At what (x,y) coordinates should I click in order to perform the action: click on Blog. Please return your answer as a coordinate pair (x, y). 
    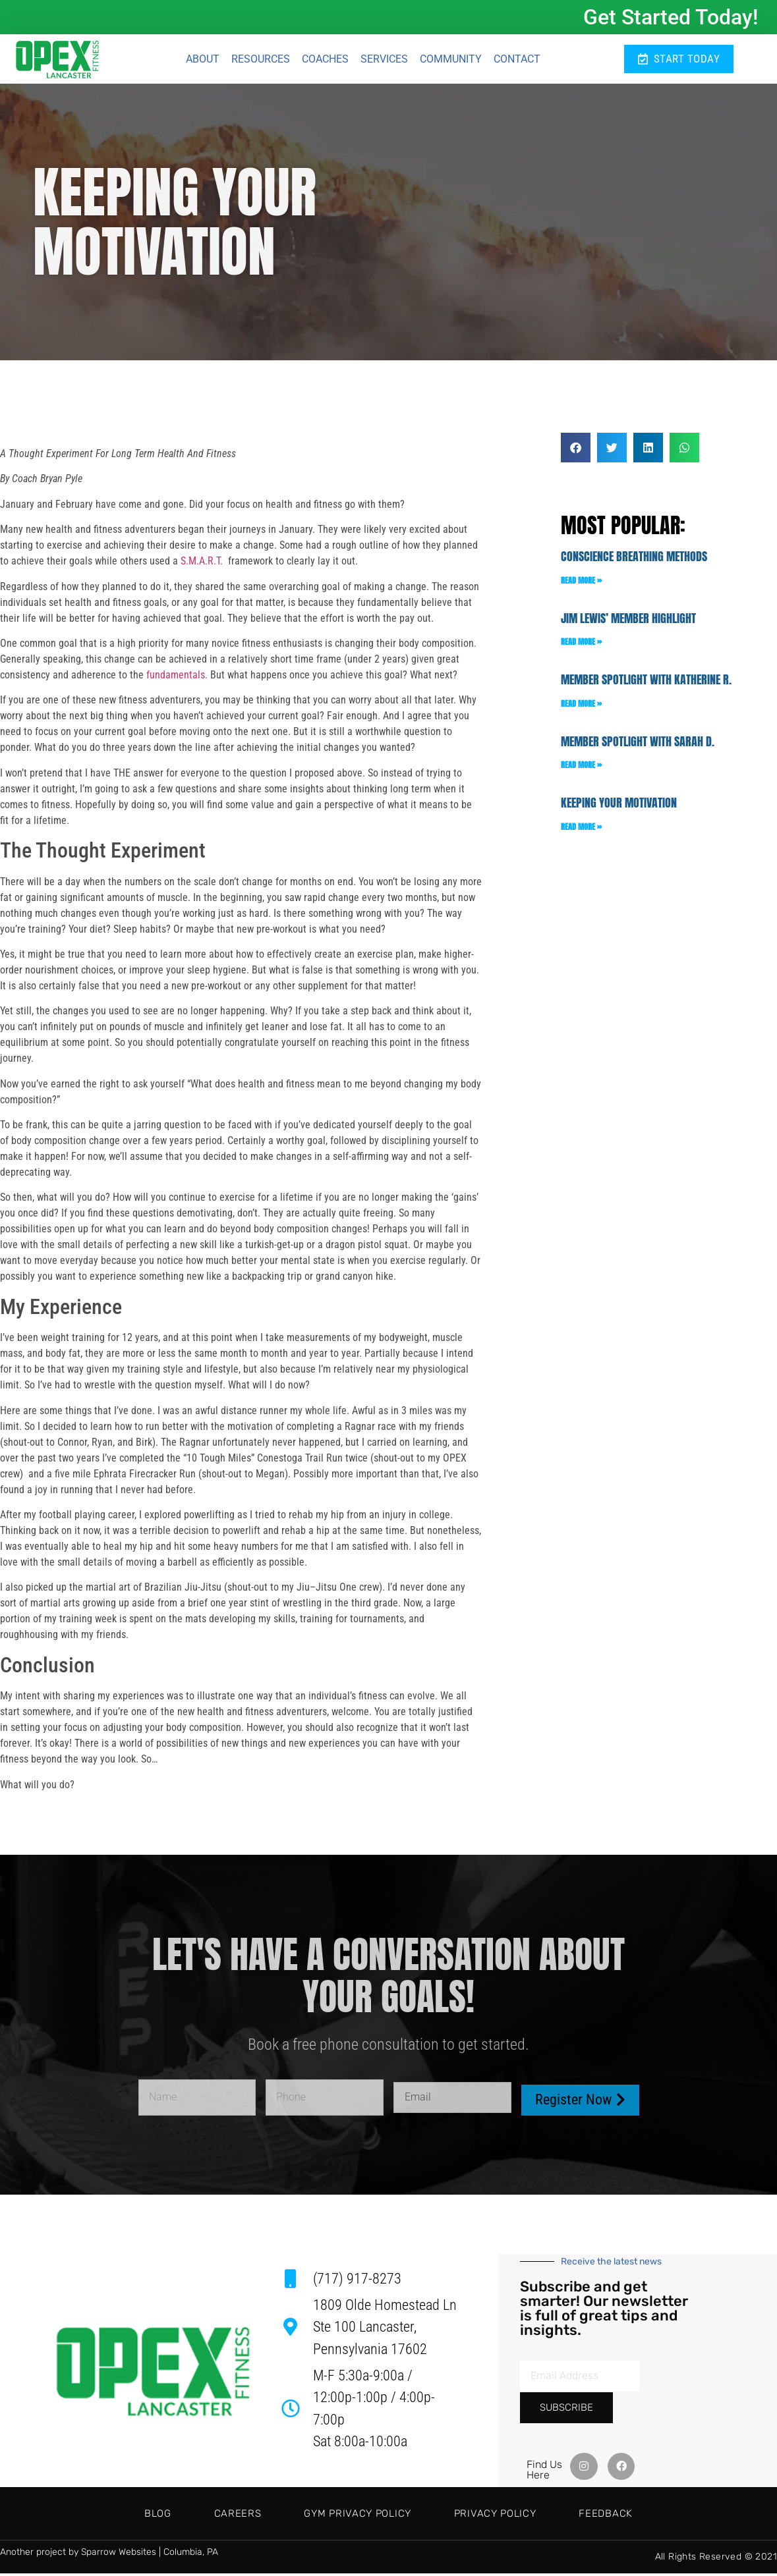
    Looking at the image, I should click on (101, 2516).